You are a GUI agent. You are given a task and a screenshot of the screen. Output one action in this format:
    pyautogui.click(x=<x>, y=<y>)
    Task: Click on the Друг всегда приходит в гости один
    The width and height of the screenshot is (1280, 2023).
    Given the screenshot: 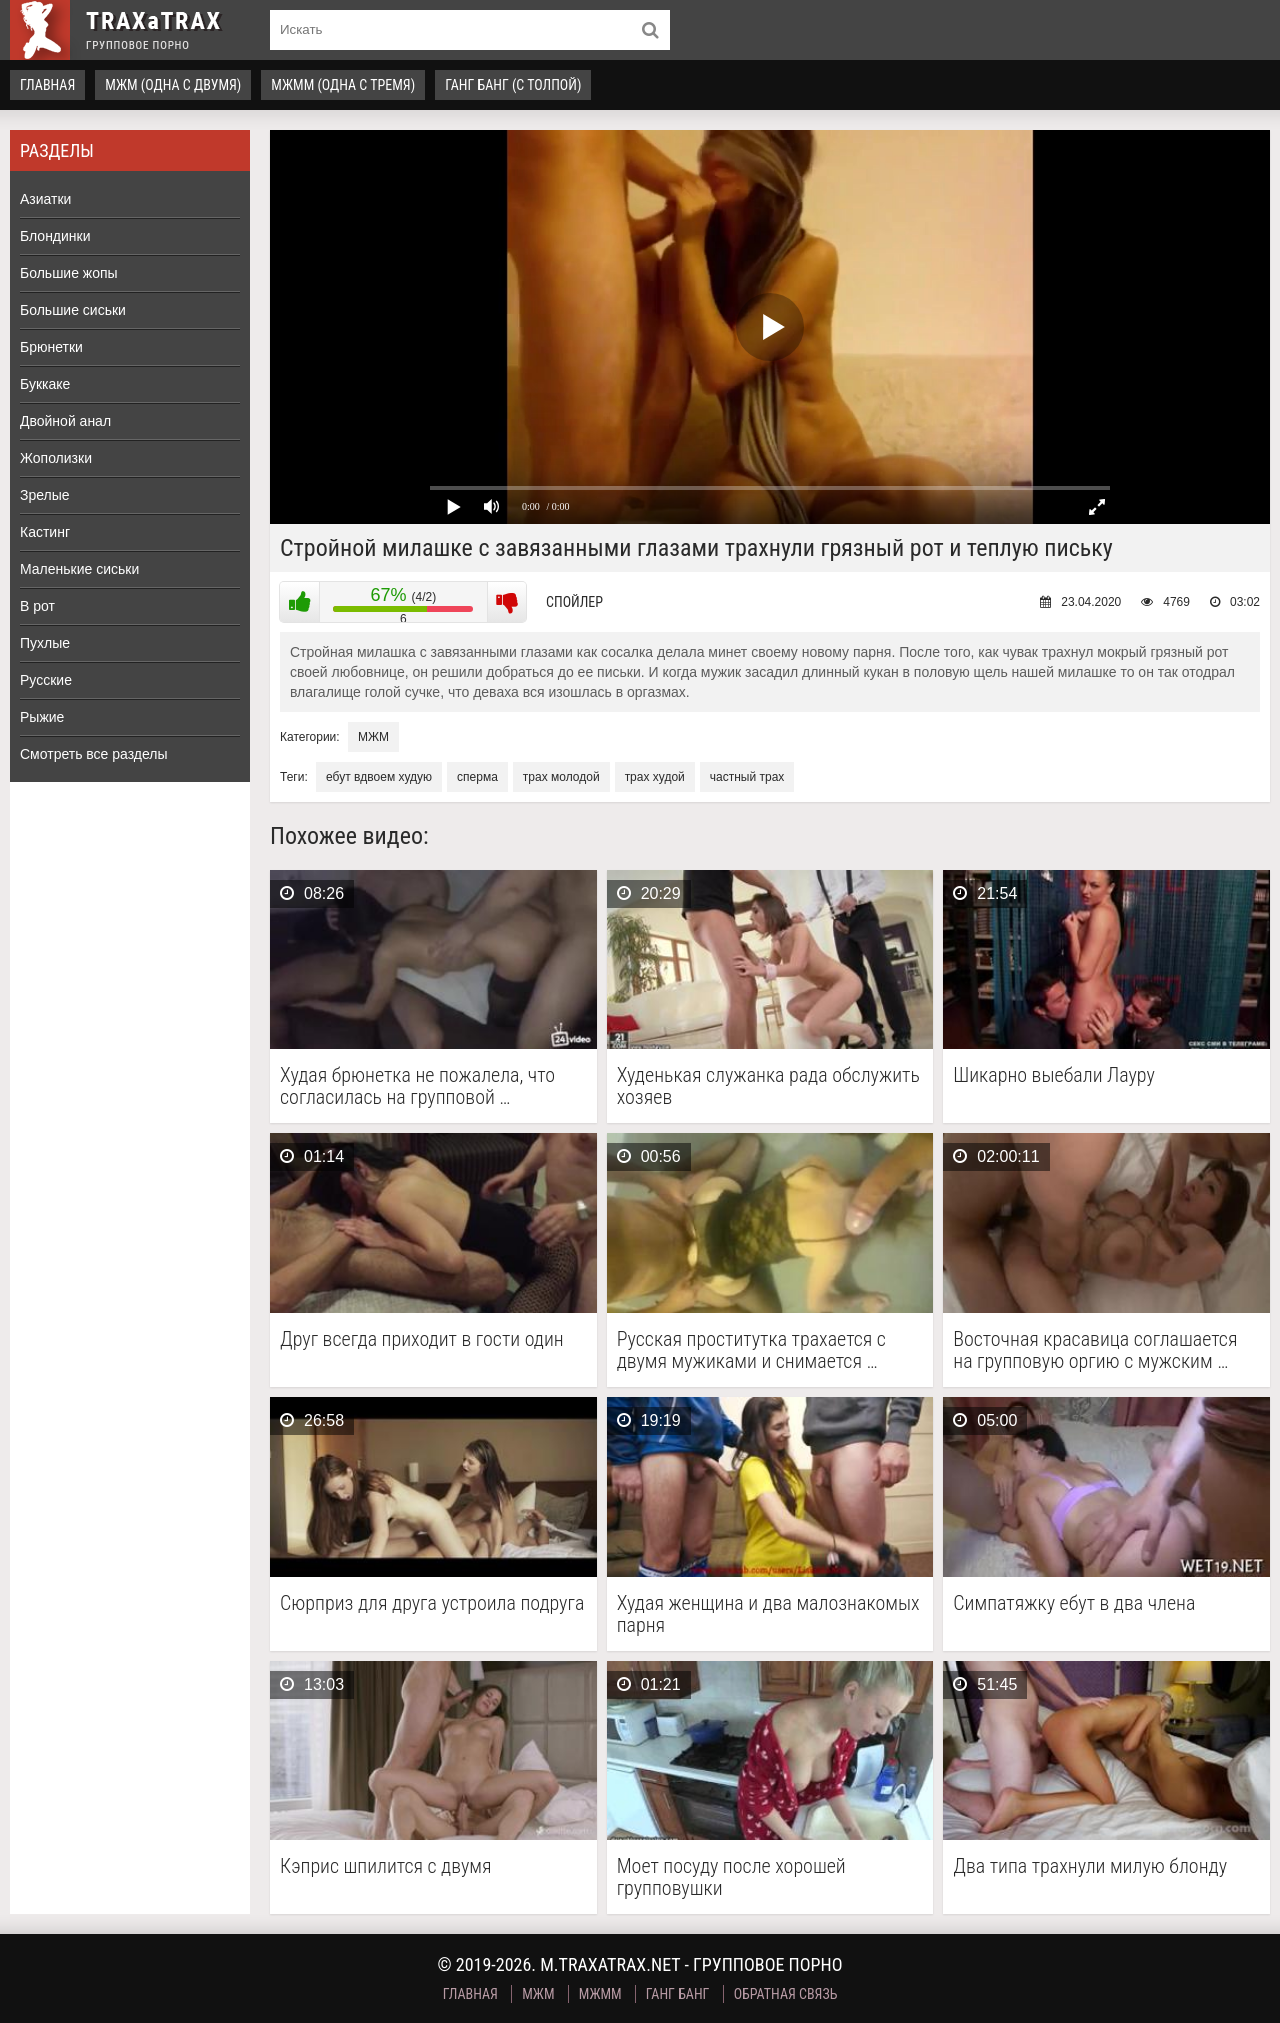 What is the action you would take?
    pyautogui.click(x=422, y=1339)
    